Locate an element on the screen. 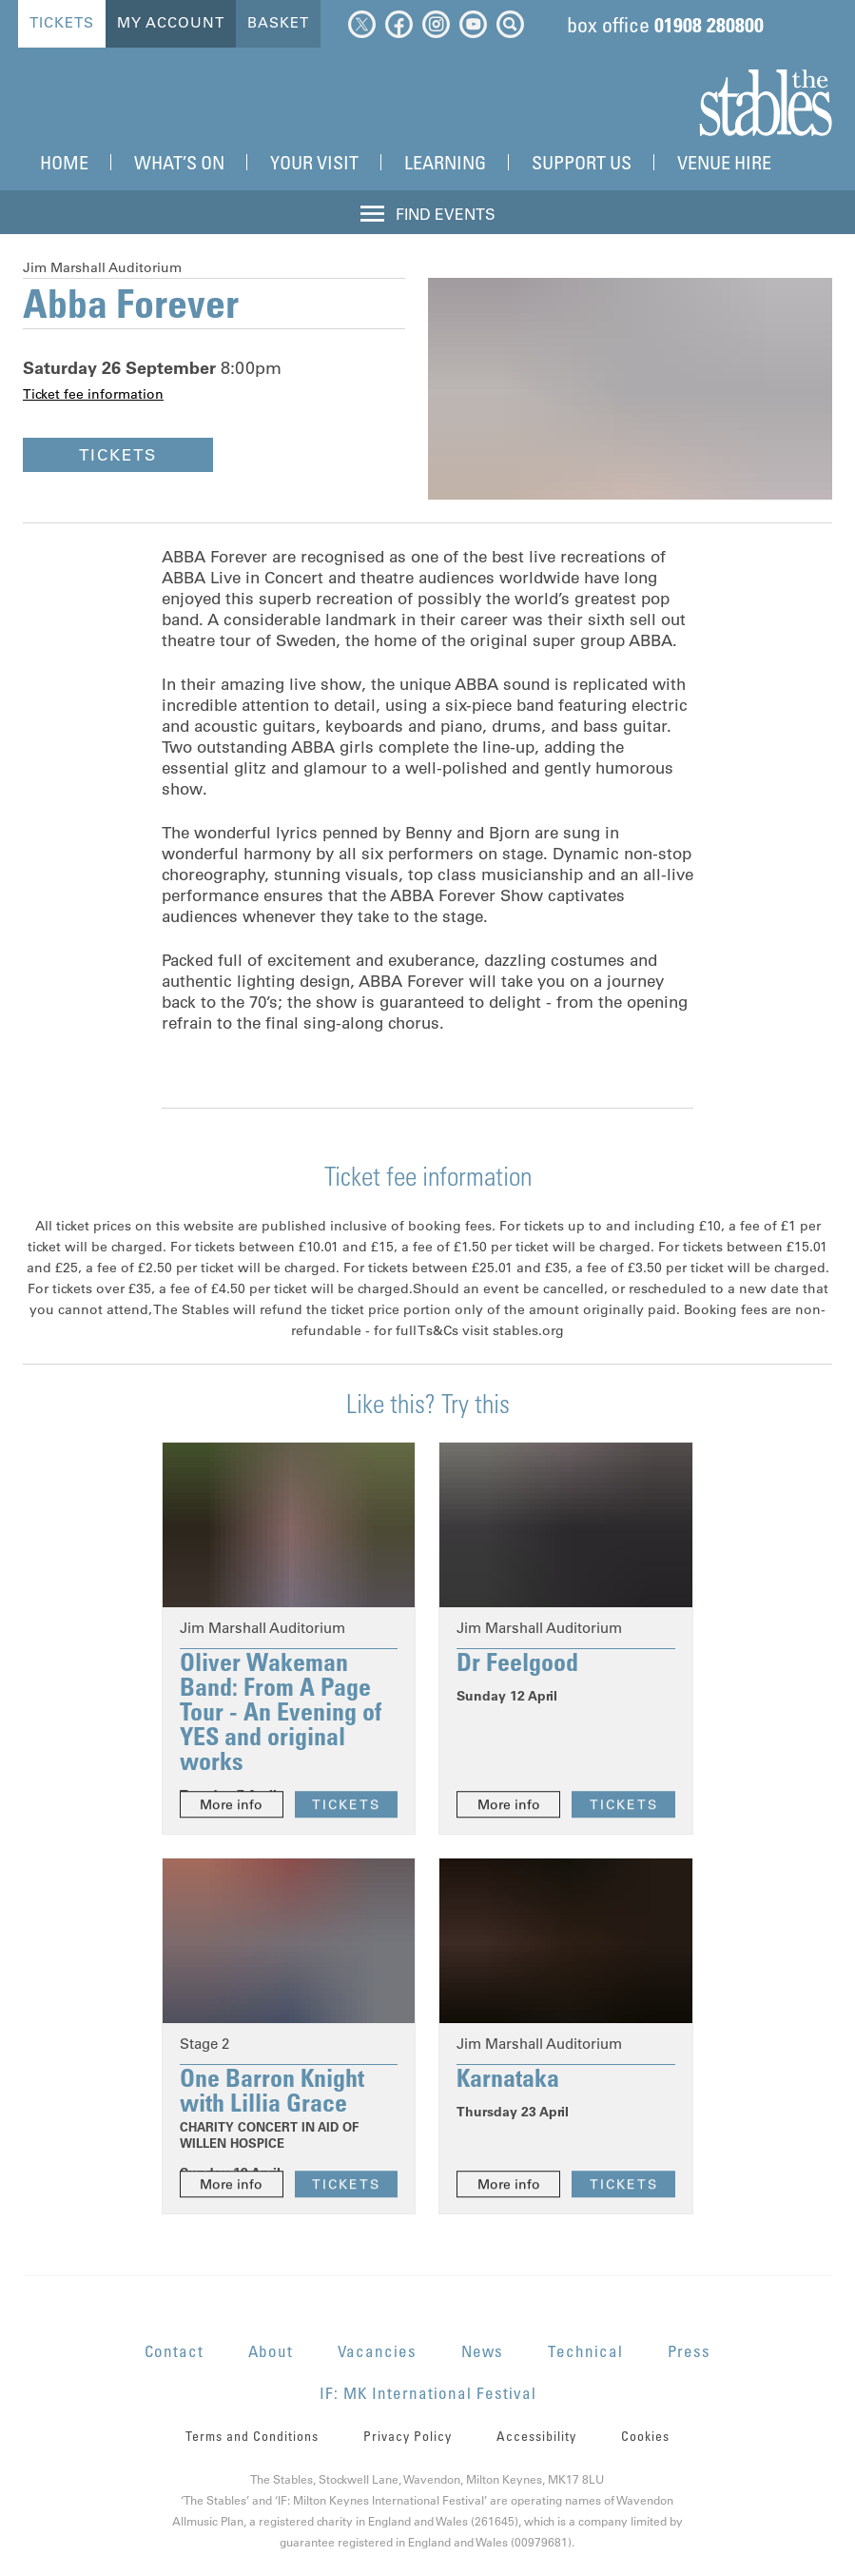 The width and height of the screenshot is (855, 2576). My Account is located at coordinates (169, 22).